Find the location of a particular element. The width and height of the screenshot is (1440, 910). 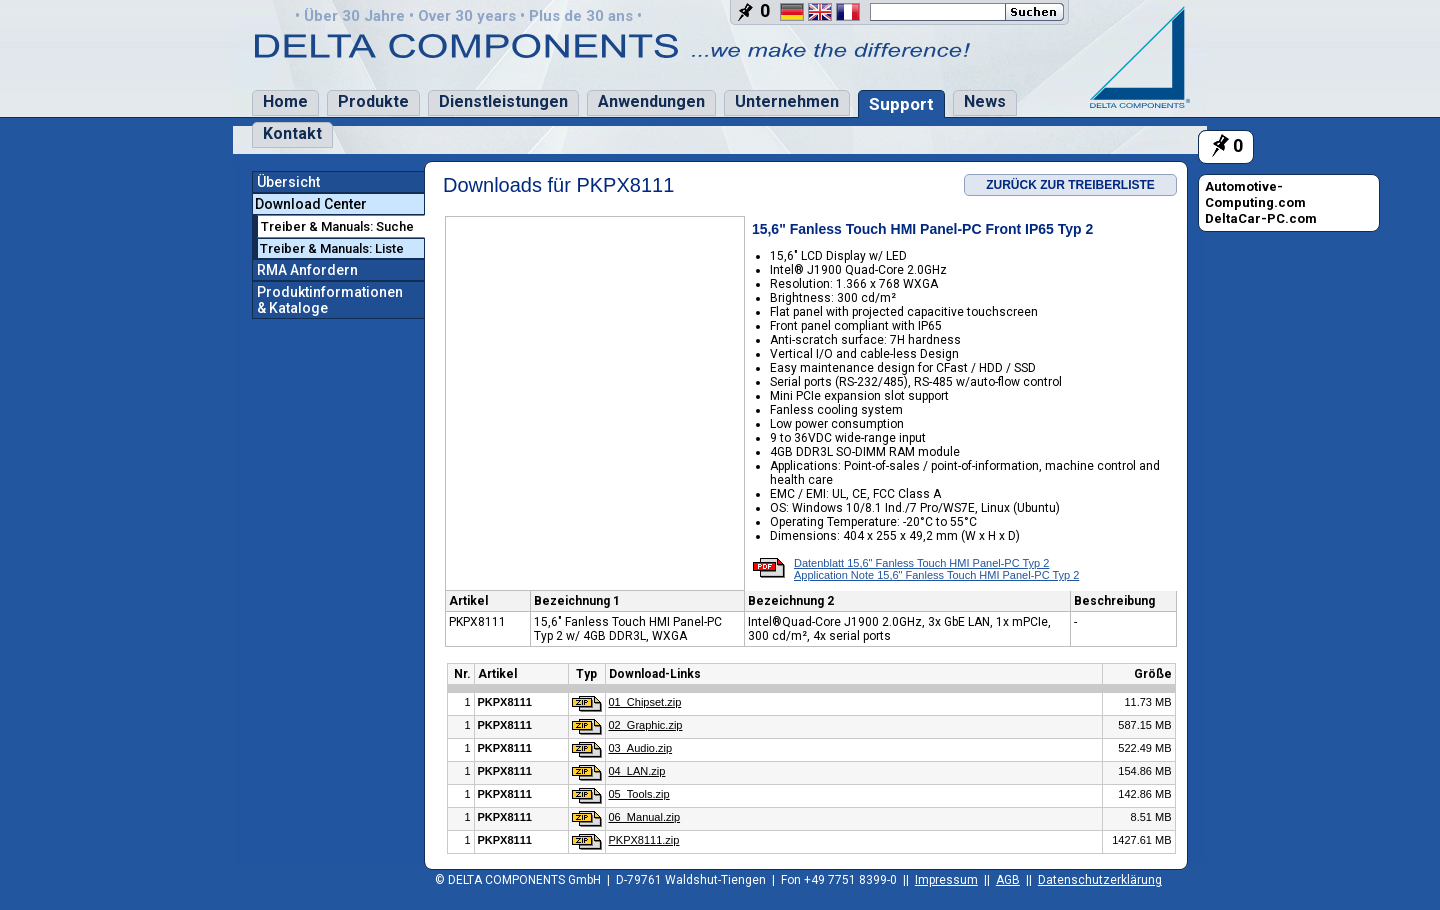

04_LAN.zip is located at coordinates (637, 771).